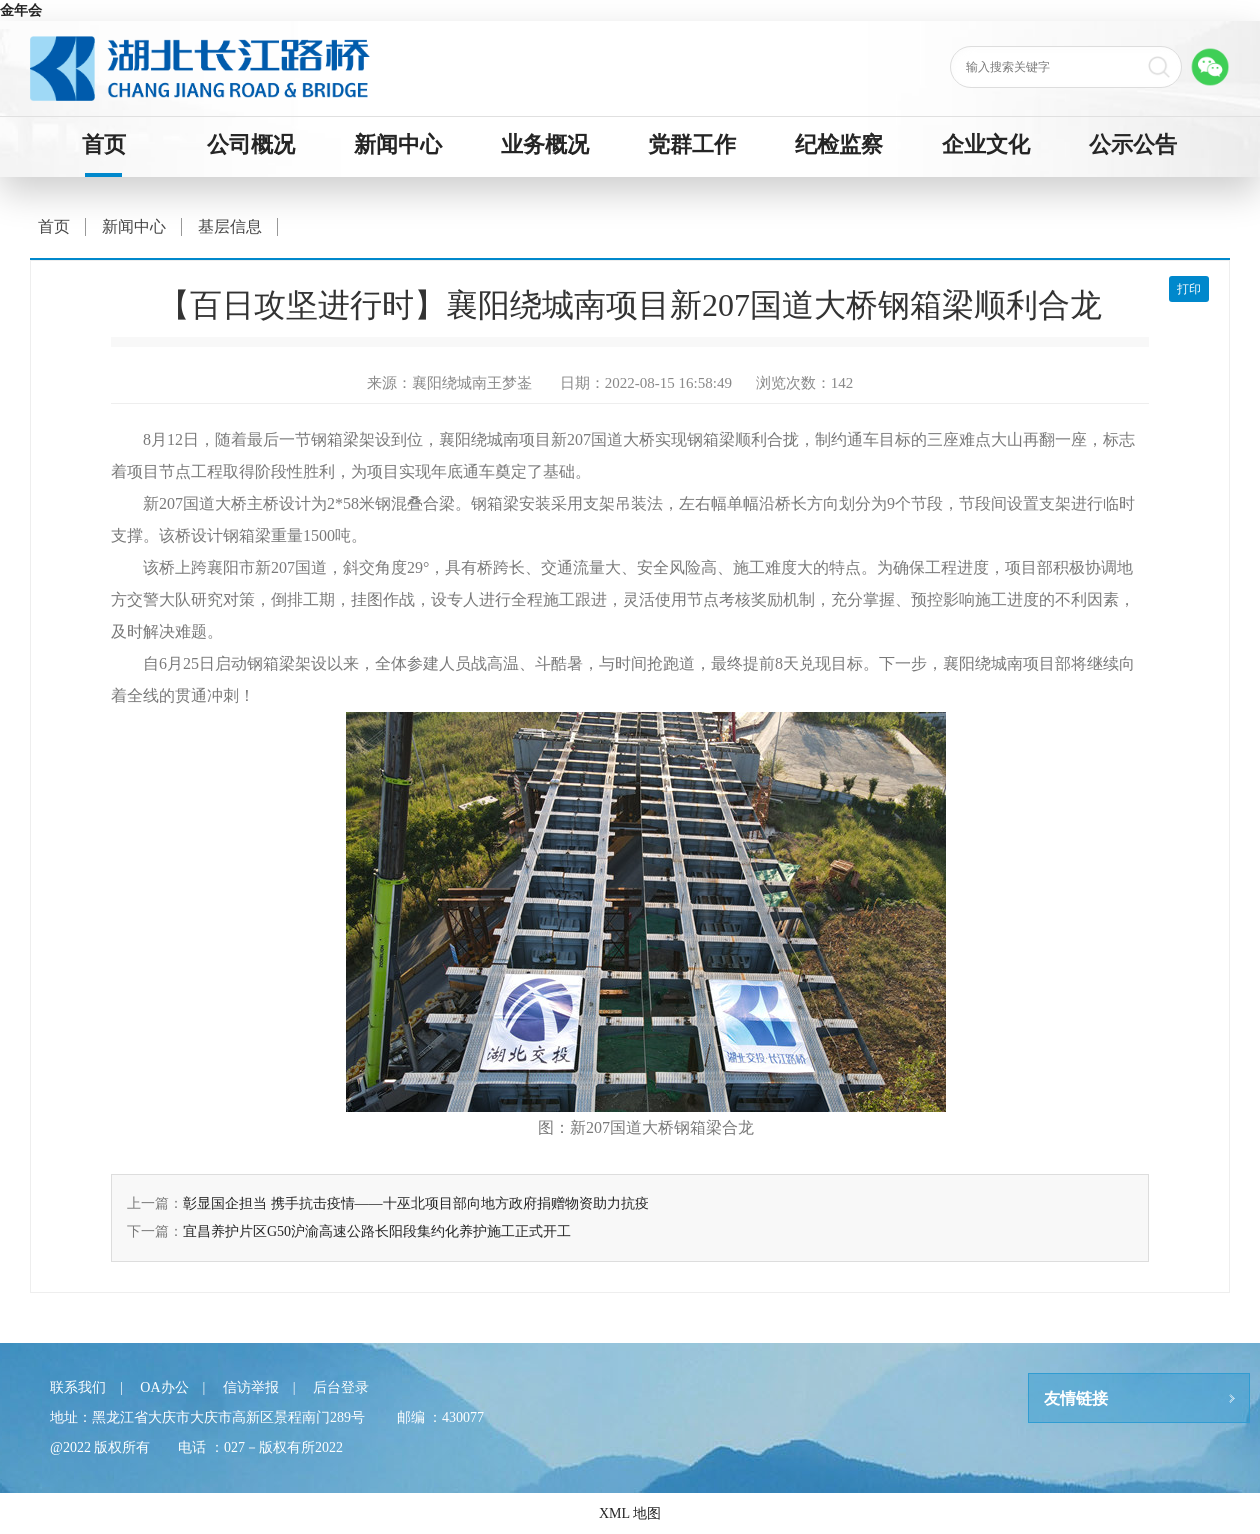 Image resolution: width=1260 pixels, height=1534 pixels. What do you see at coordinates (416, 1203) in the screenshot?
I see `彰显国企担当 携手抗击疫情——十巫北项目部向地方政府捐赠物资助力抗疫` at bounding box center [416, 1203].